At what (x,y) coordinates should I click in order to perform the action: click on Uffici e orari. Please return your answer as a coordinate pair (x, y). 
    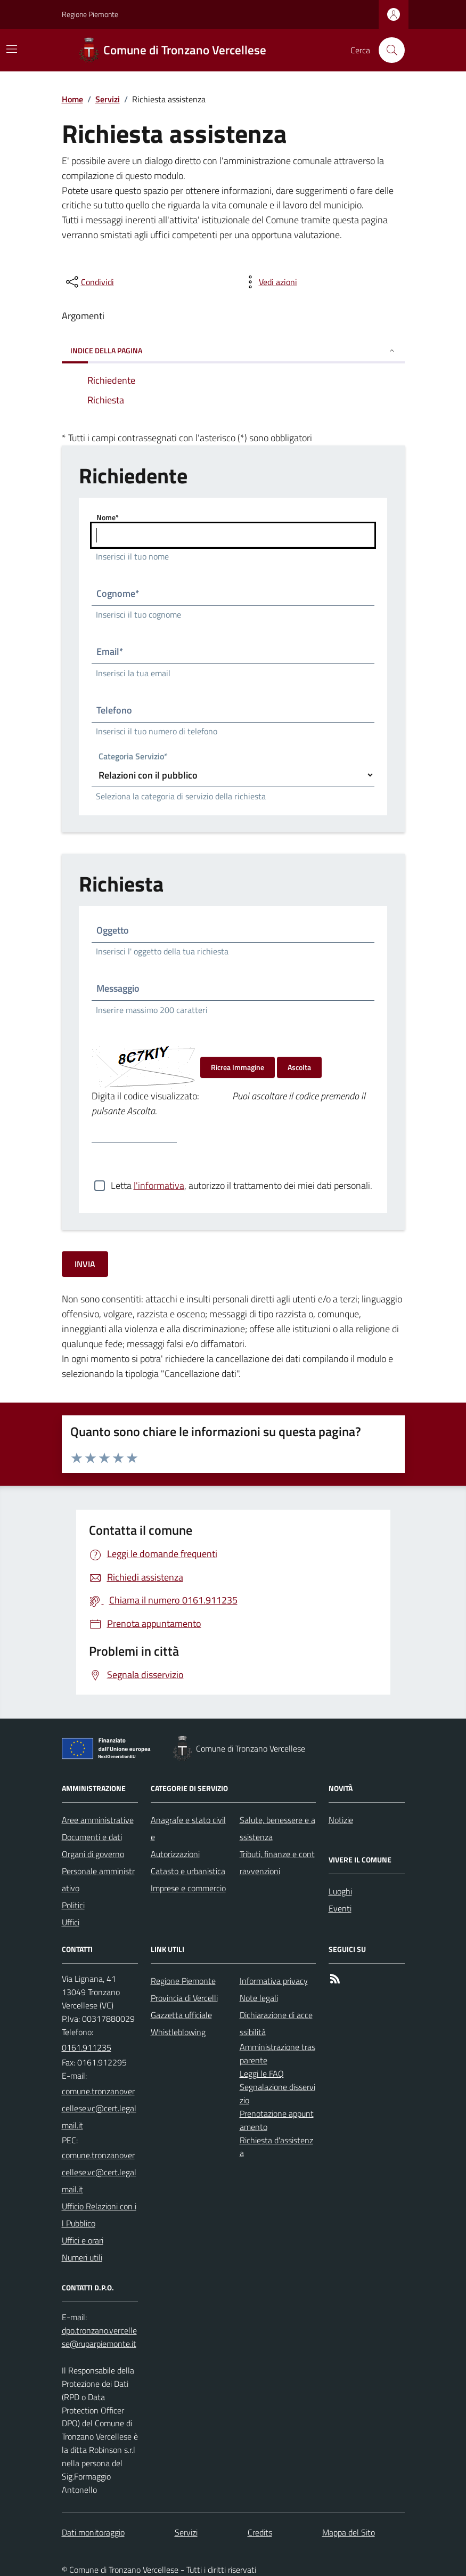
    Looking at the image, I should click on (82, 2240).